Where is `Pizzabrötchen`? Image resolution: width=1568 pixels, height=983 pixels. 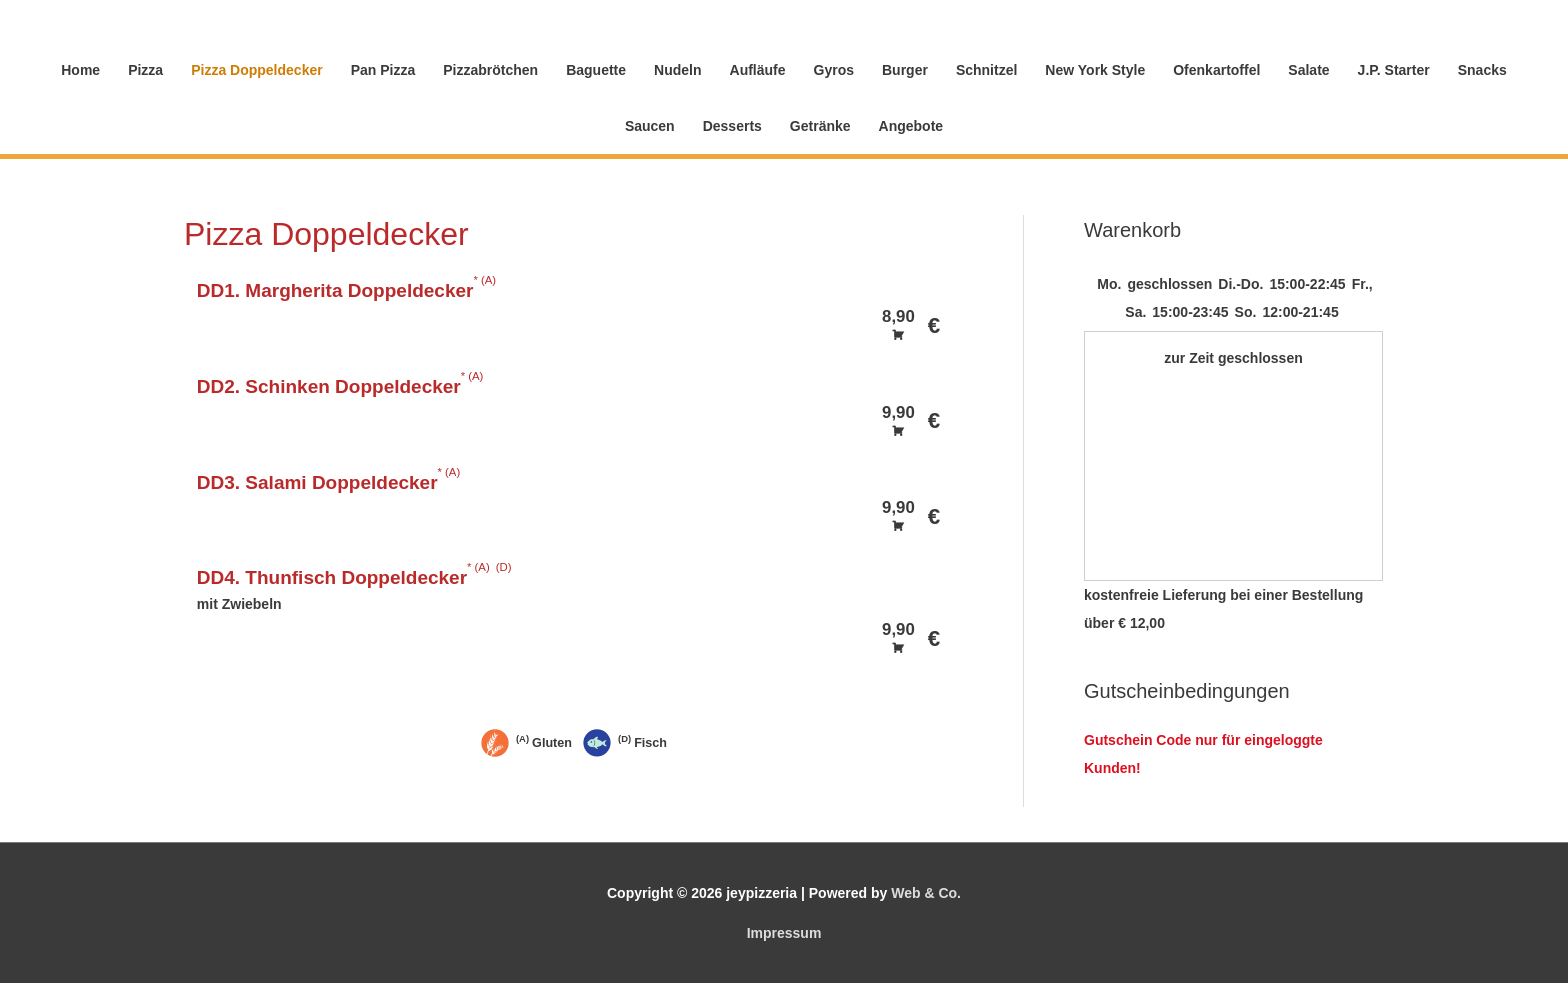
Pizzabrötchen is located at coordinates (490, 70).